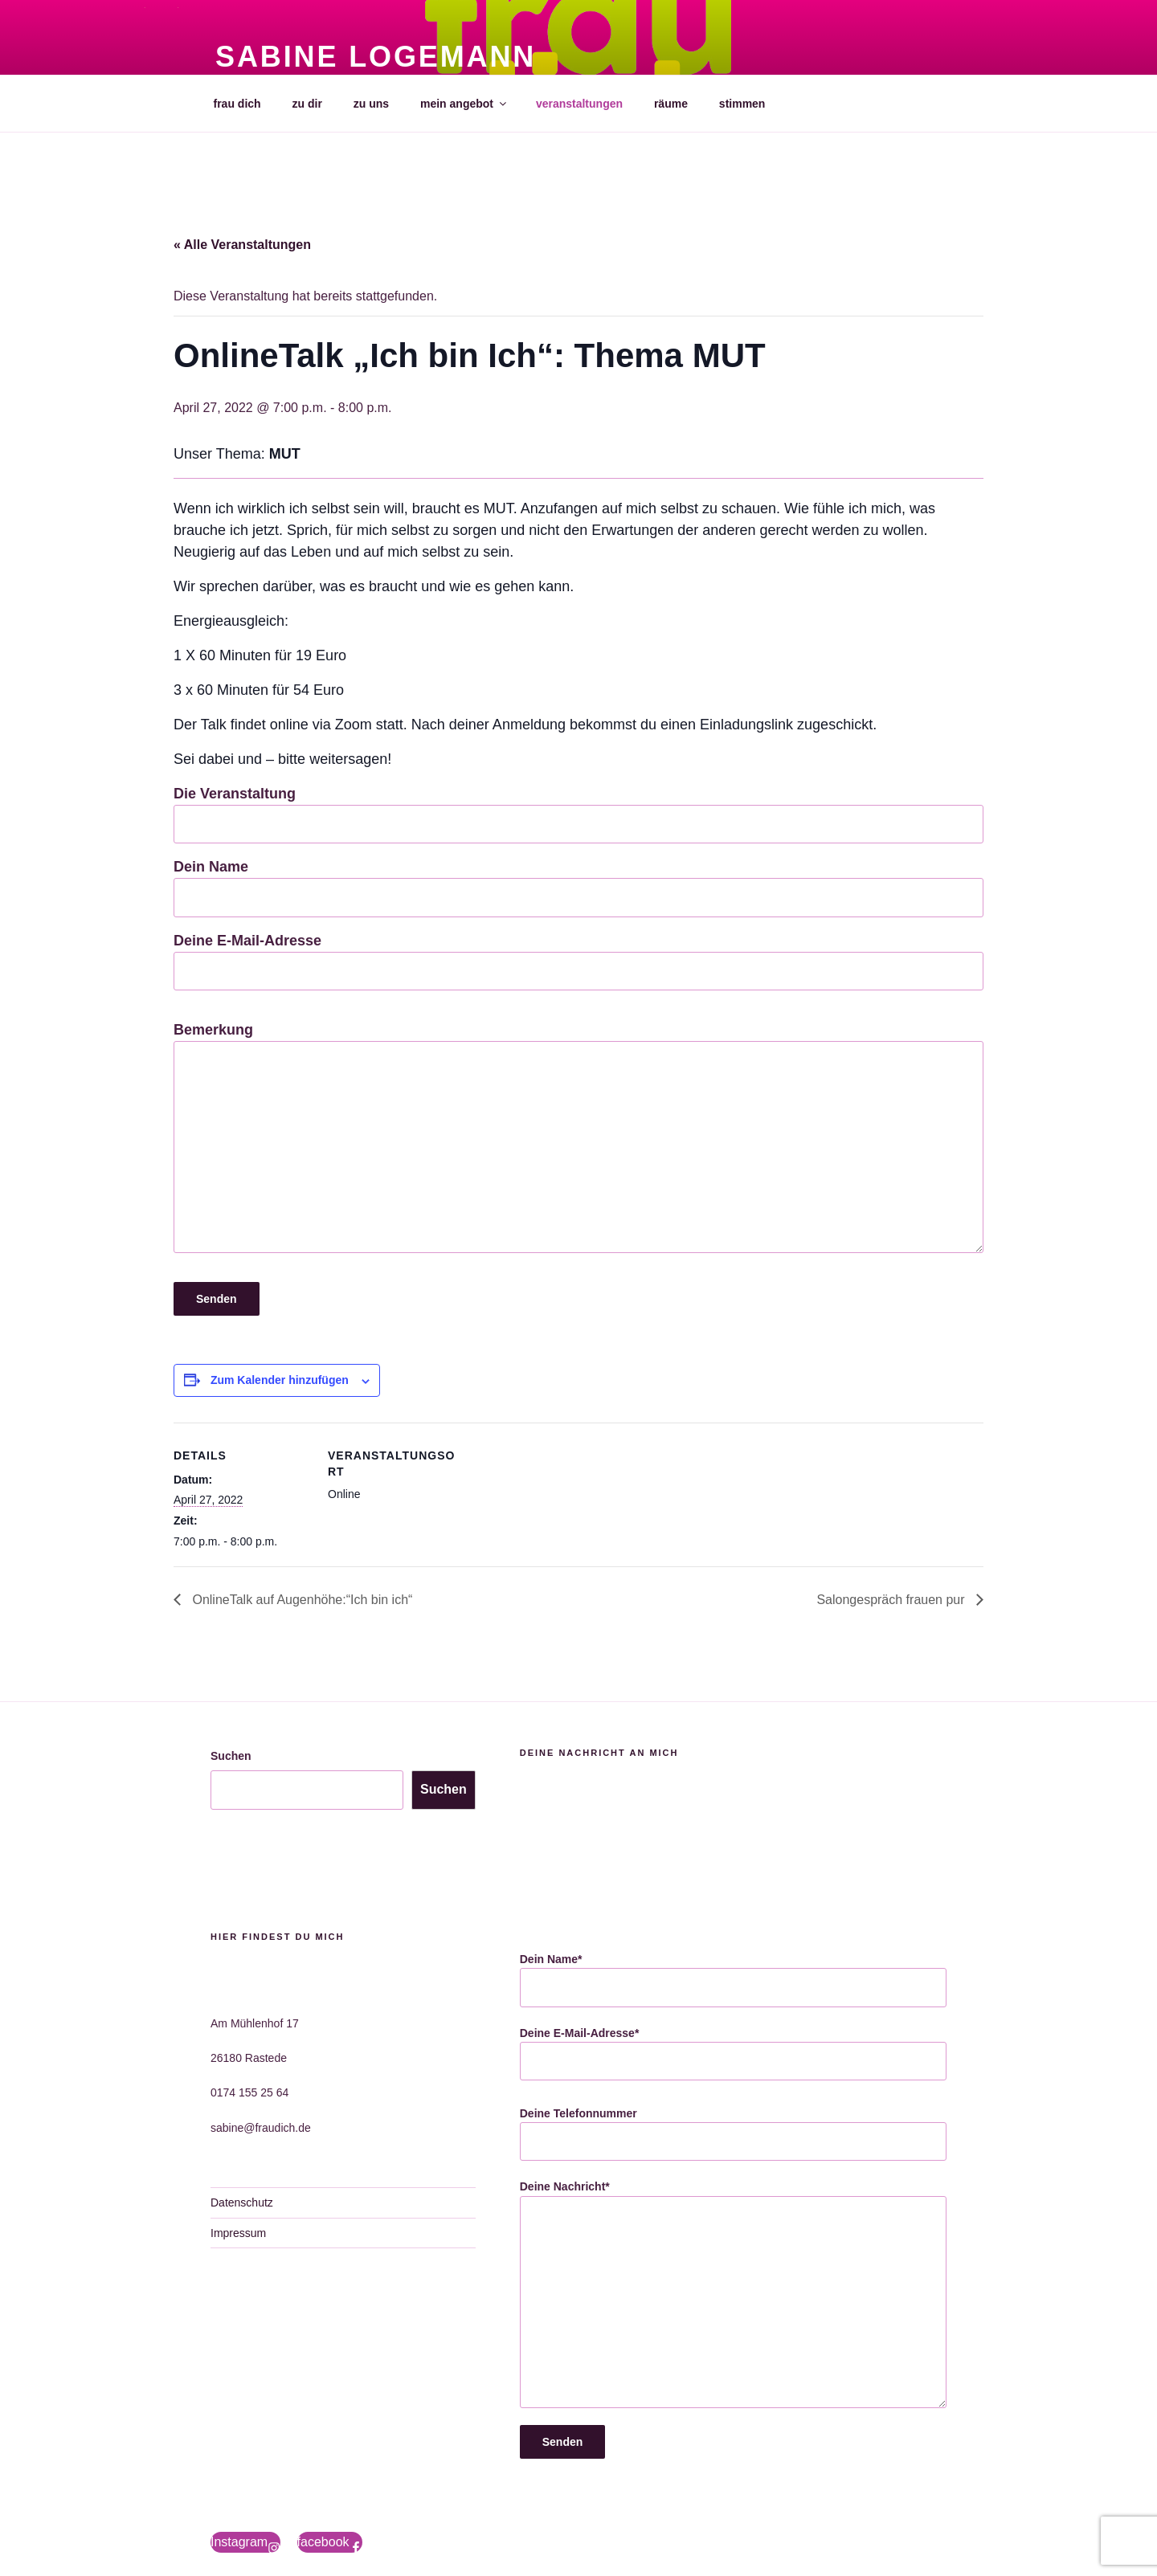 The width and height of the screenshot is (1157, 2576). Describe the element at coordinates (578, 814) in the screenshot. I see `Die Veranstaltung` at that location.